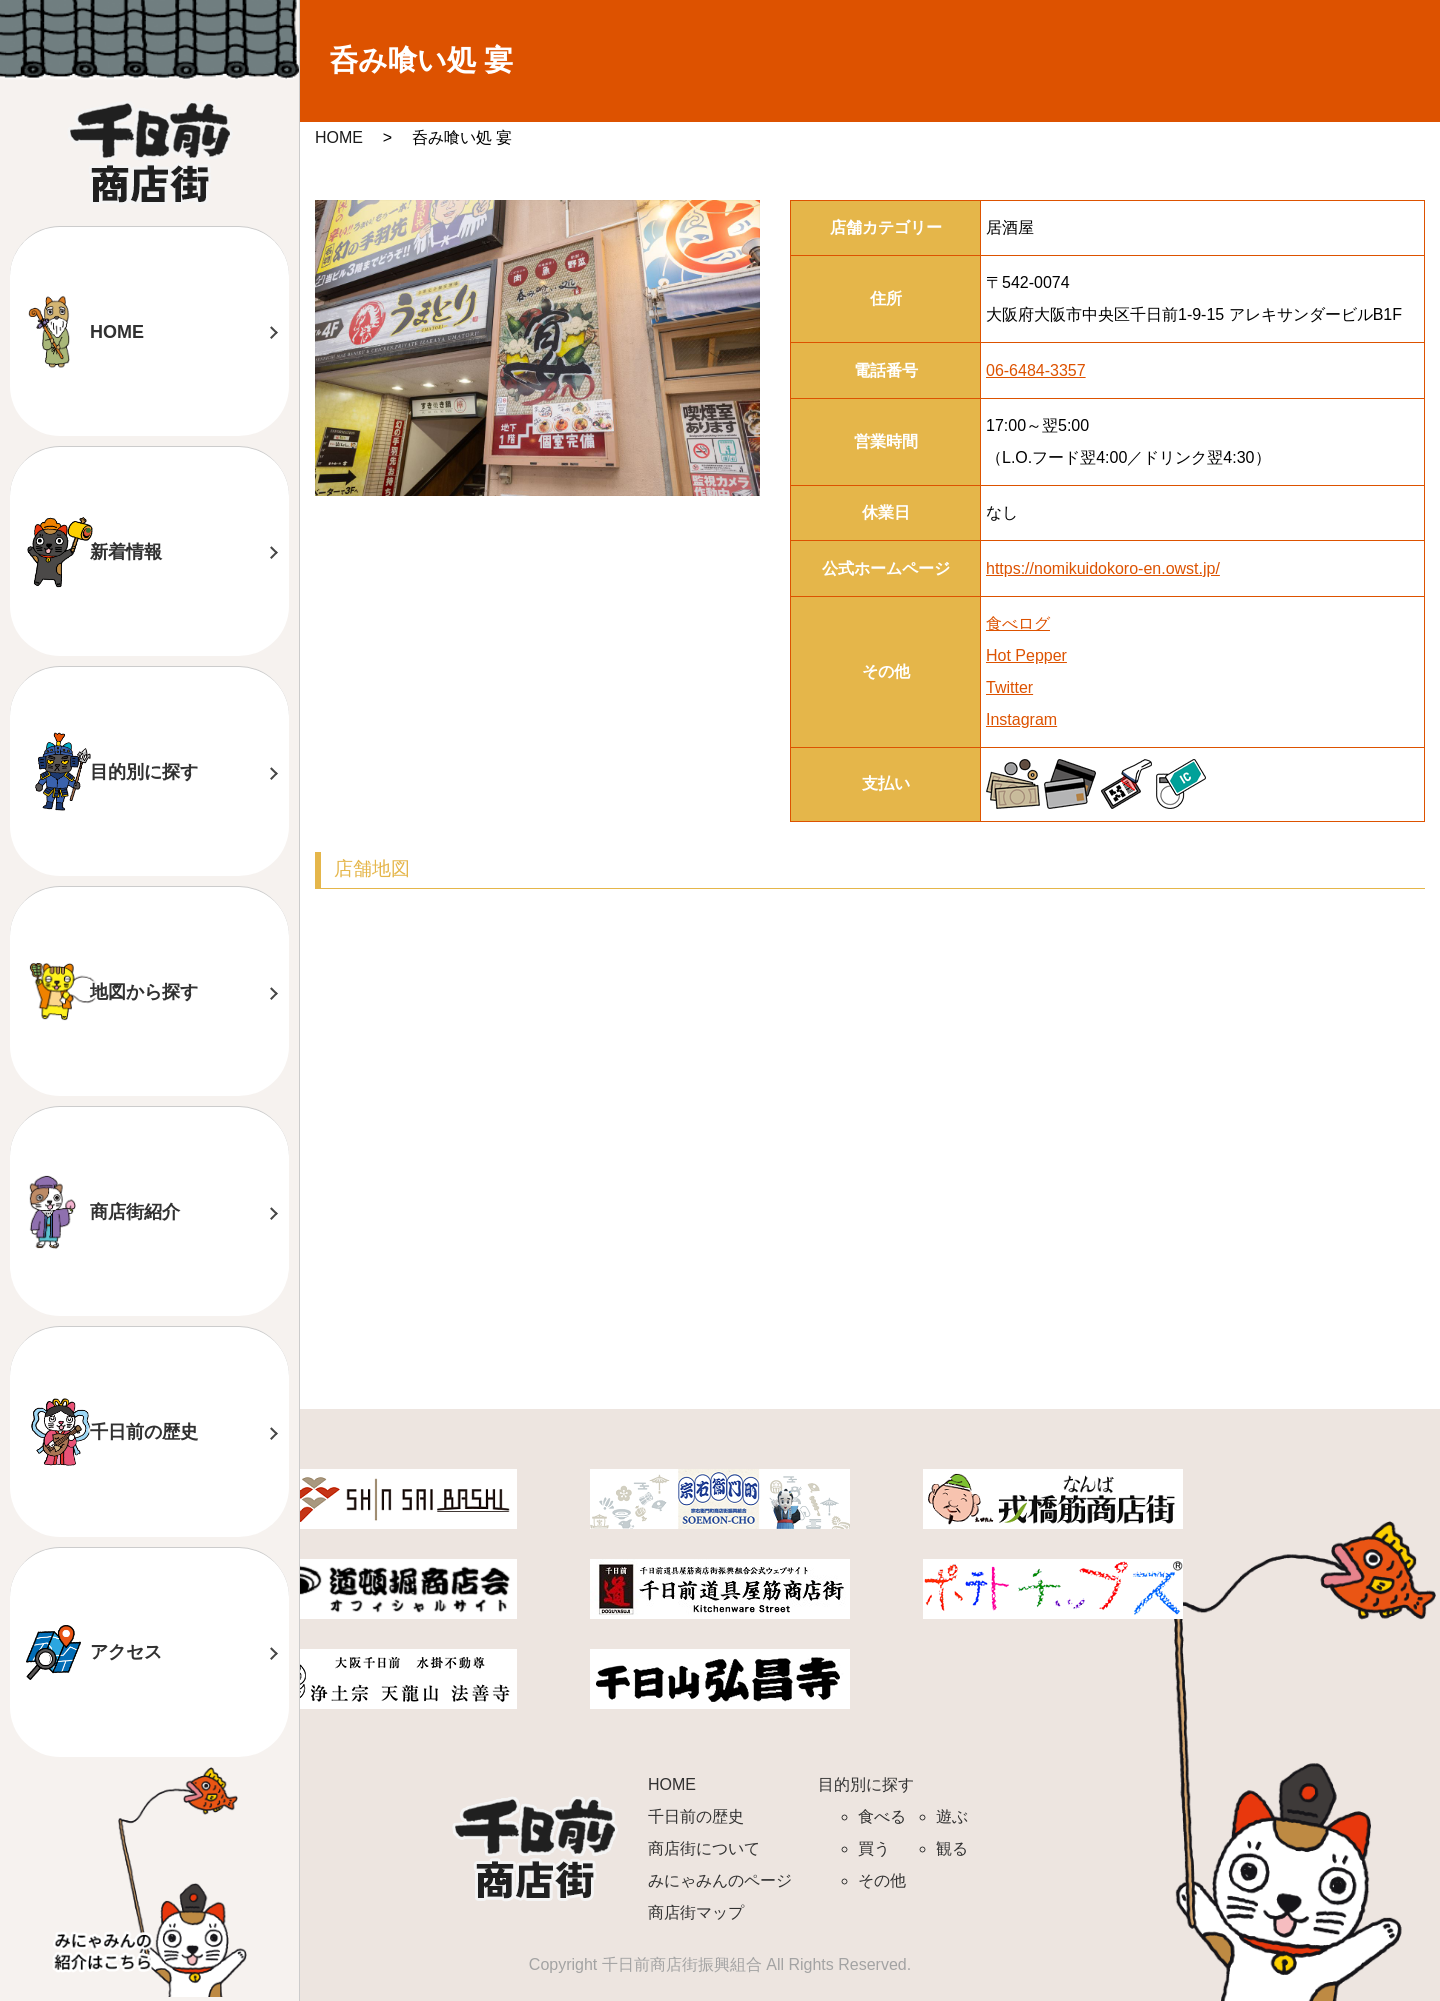  I want to click on Instagram, so click(1021, 719).